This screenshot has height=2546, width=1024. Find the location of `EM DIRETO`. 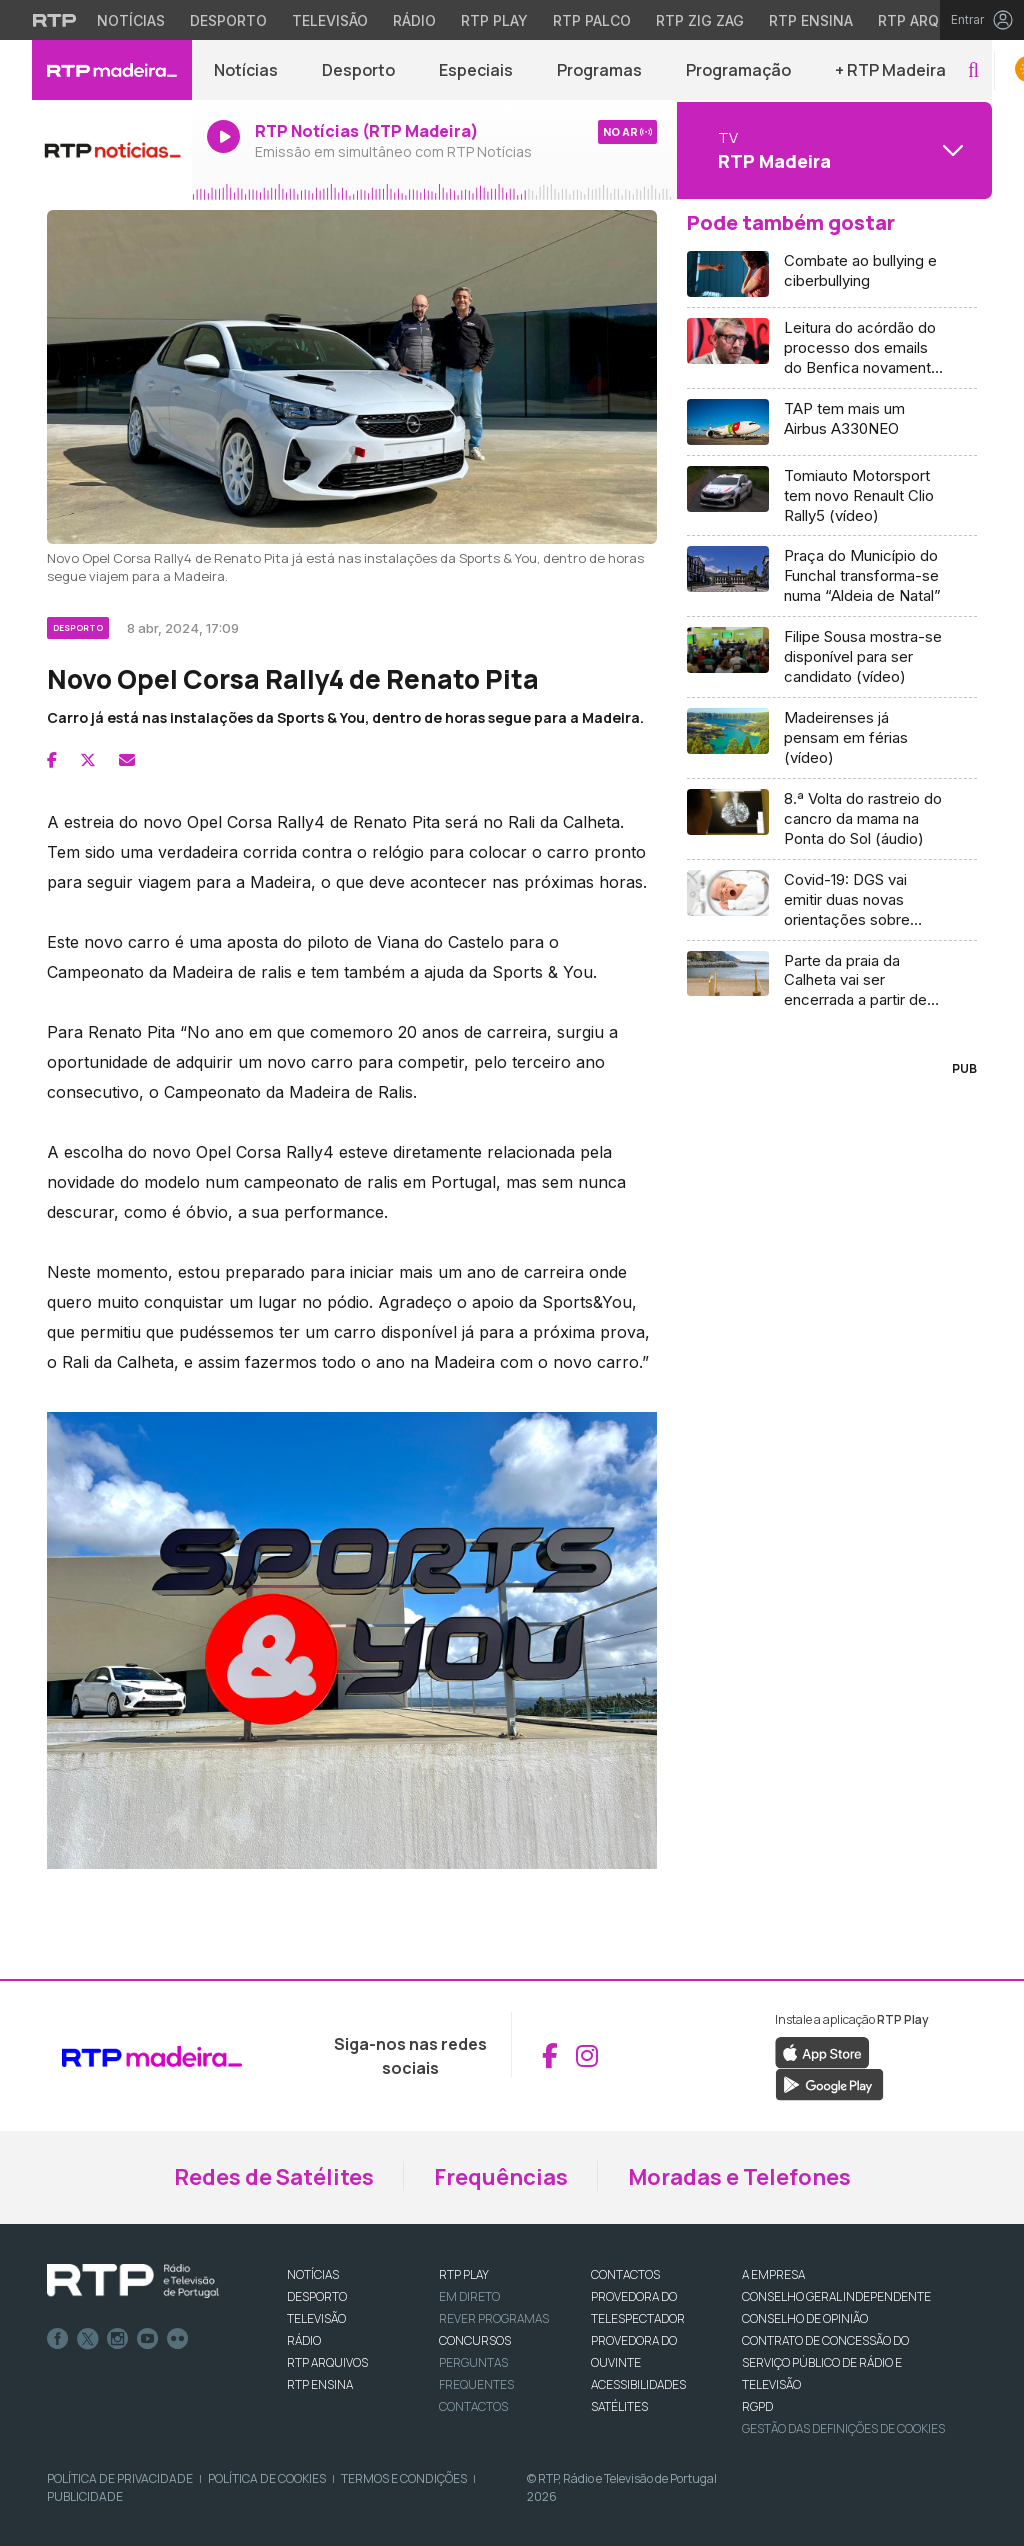

EM DIRETO is located at coordinates (469, 2296).